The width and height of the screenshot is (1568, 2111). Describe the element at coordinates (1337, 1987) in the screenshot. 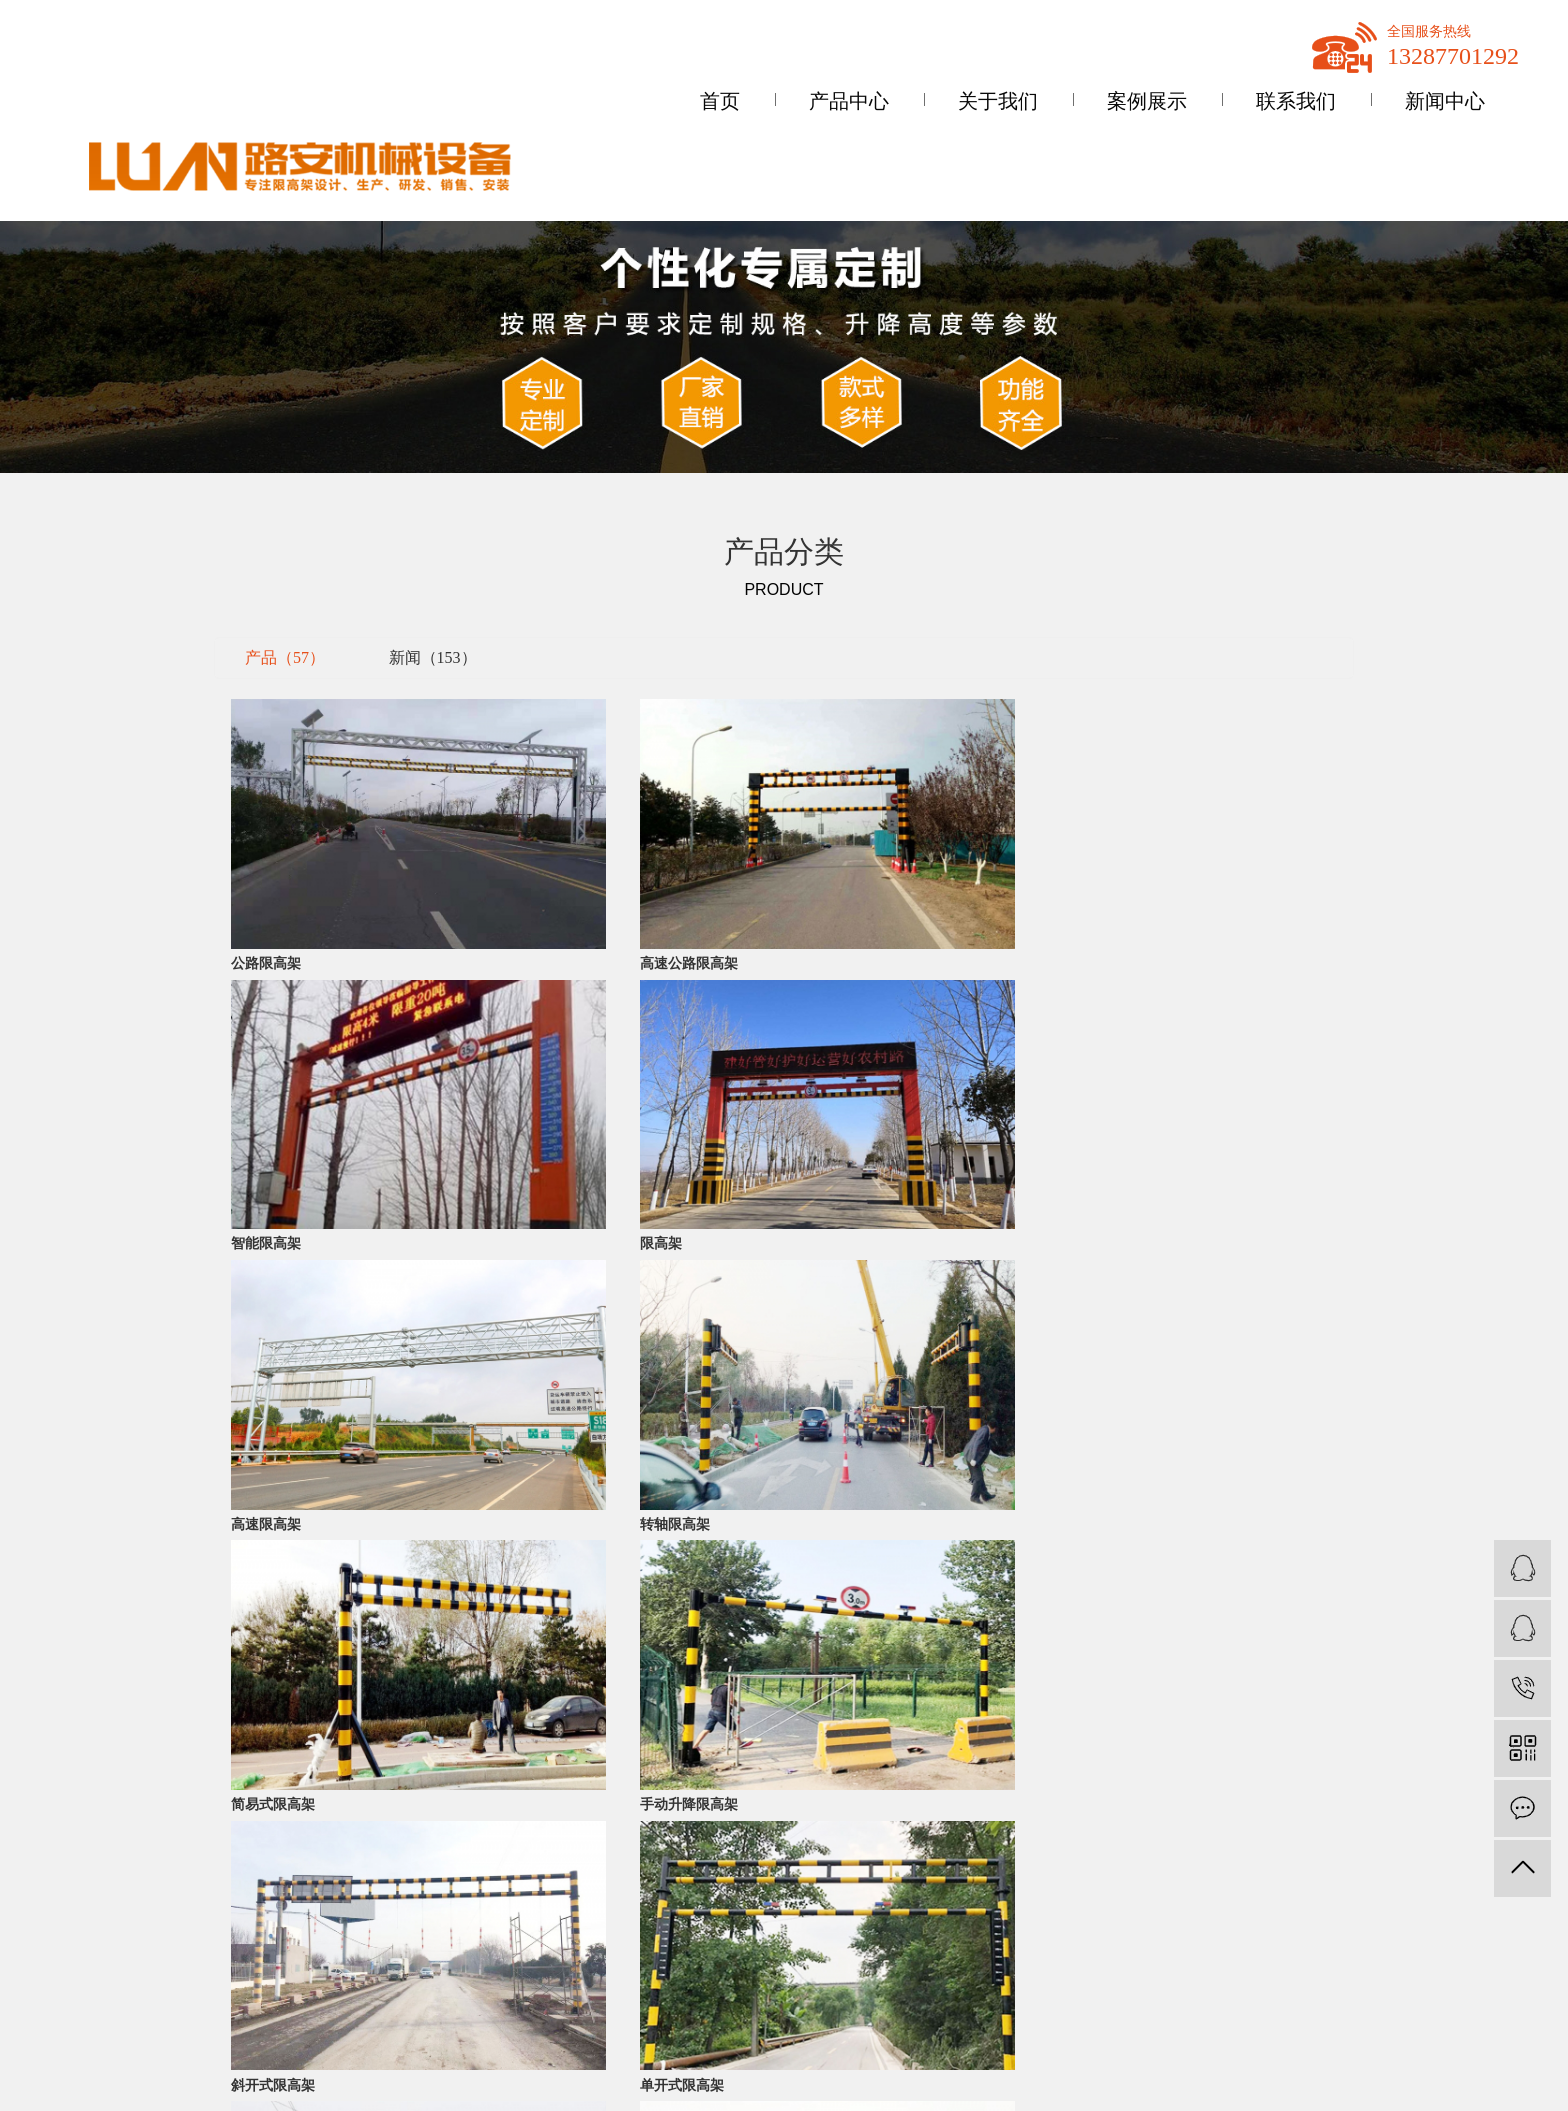

I see `广东` at that location.